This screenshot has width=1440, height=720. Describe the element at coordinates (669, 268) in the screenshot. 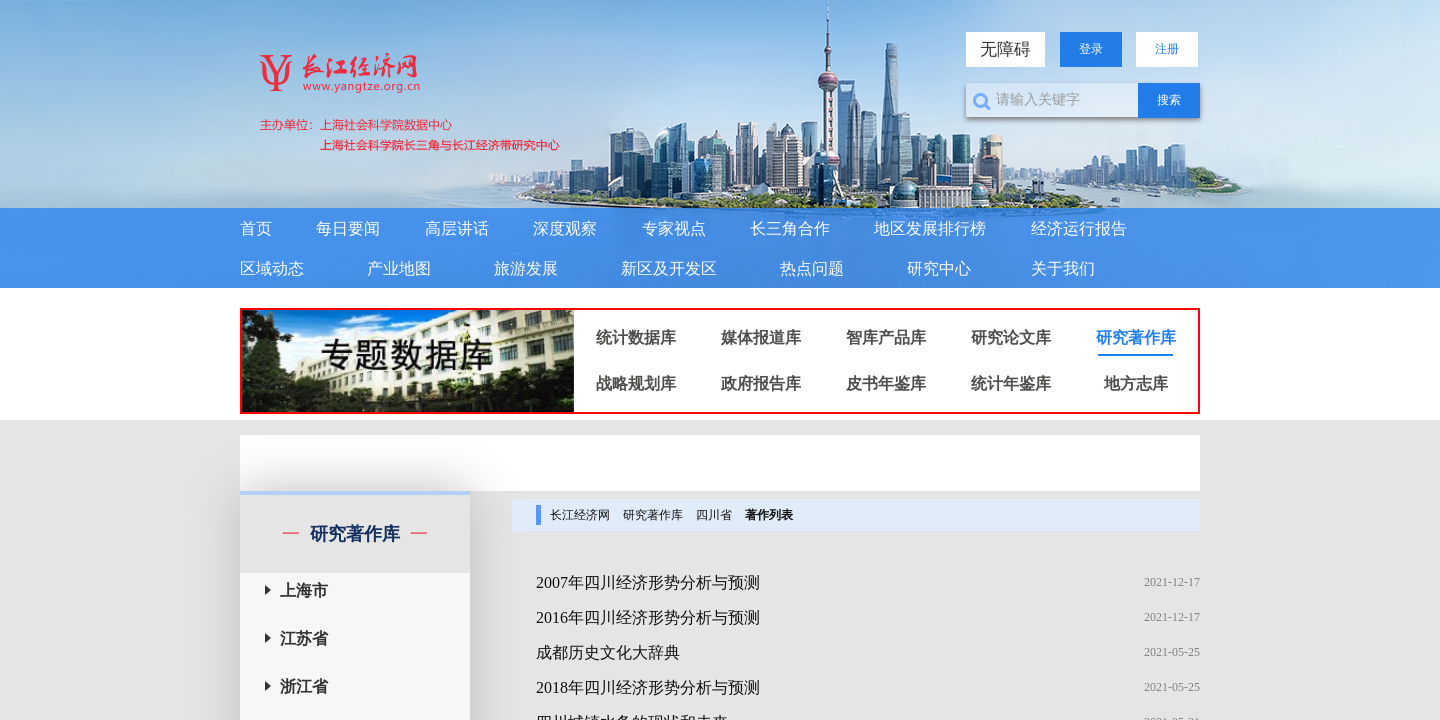

I see `新区及开发区` at that location.